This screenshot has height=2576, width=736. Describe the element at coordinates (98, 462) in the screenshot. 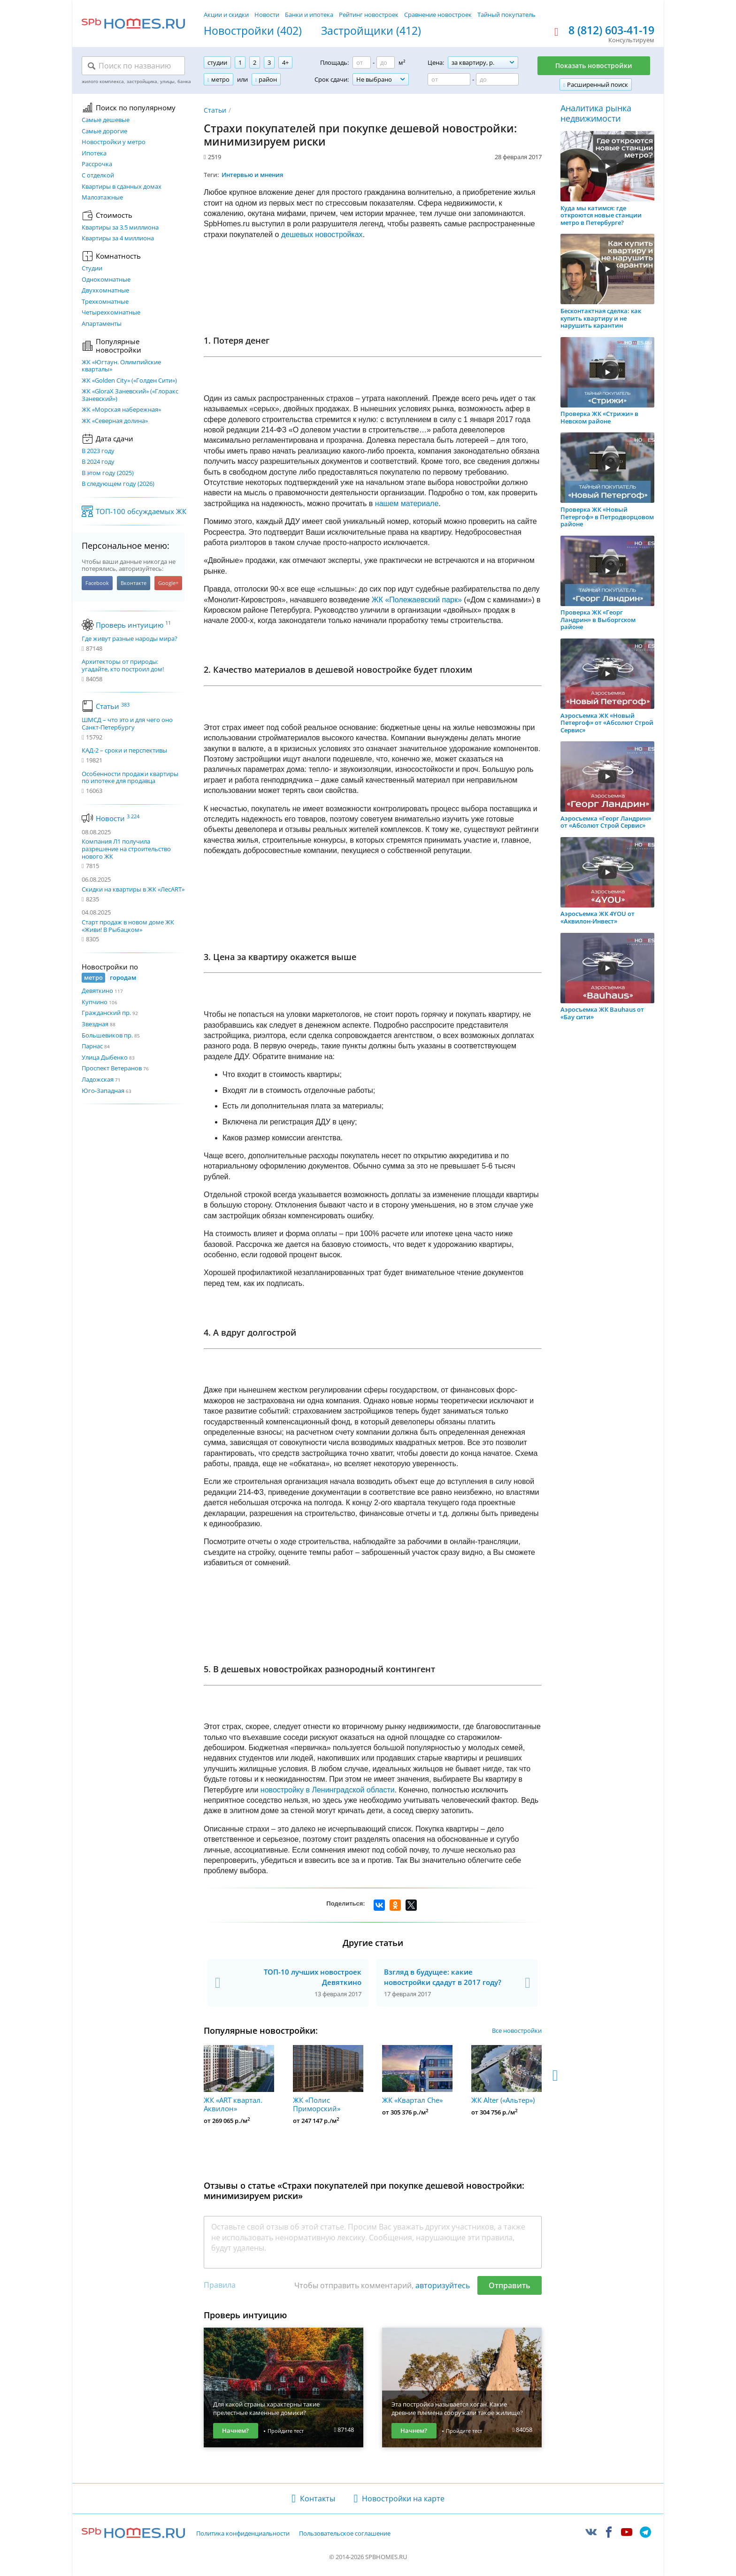

I see `В 2024 году` at that location.